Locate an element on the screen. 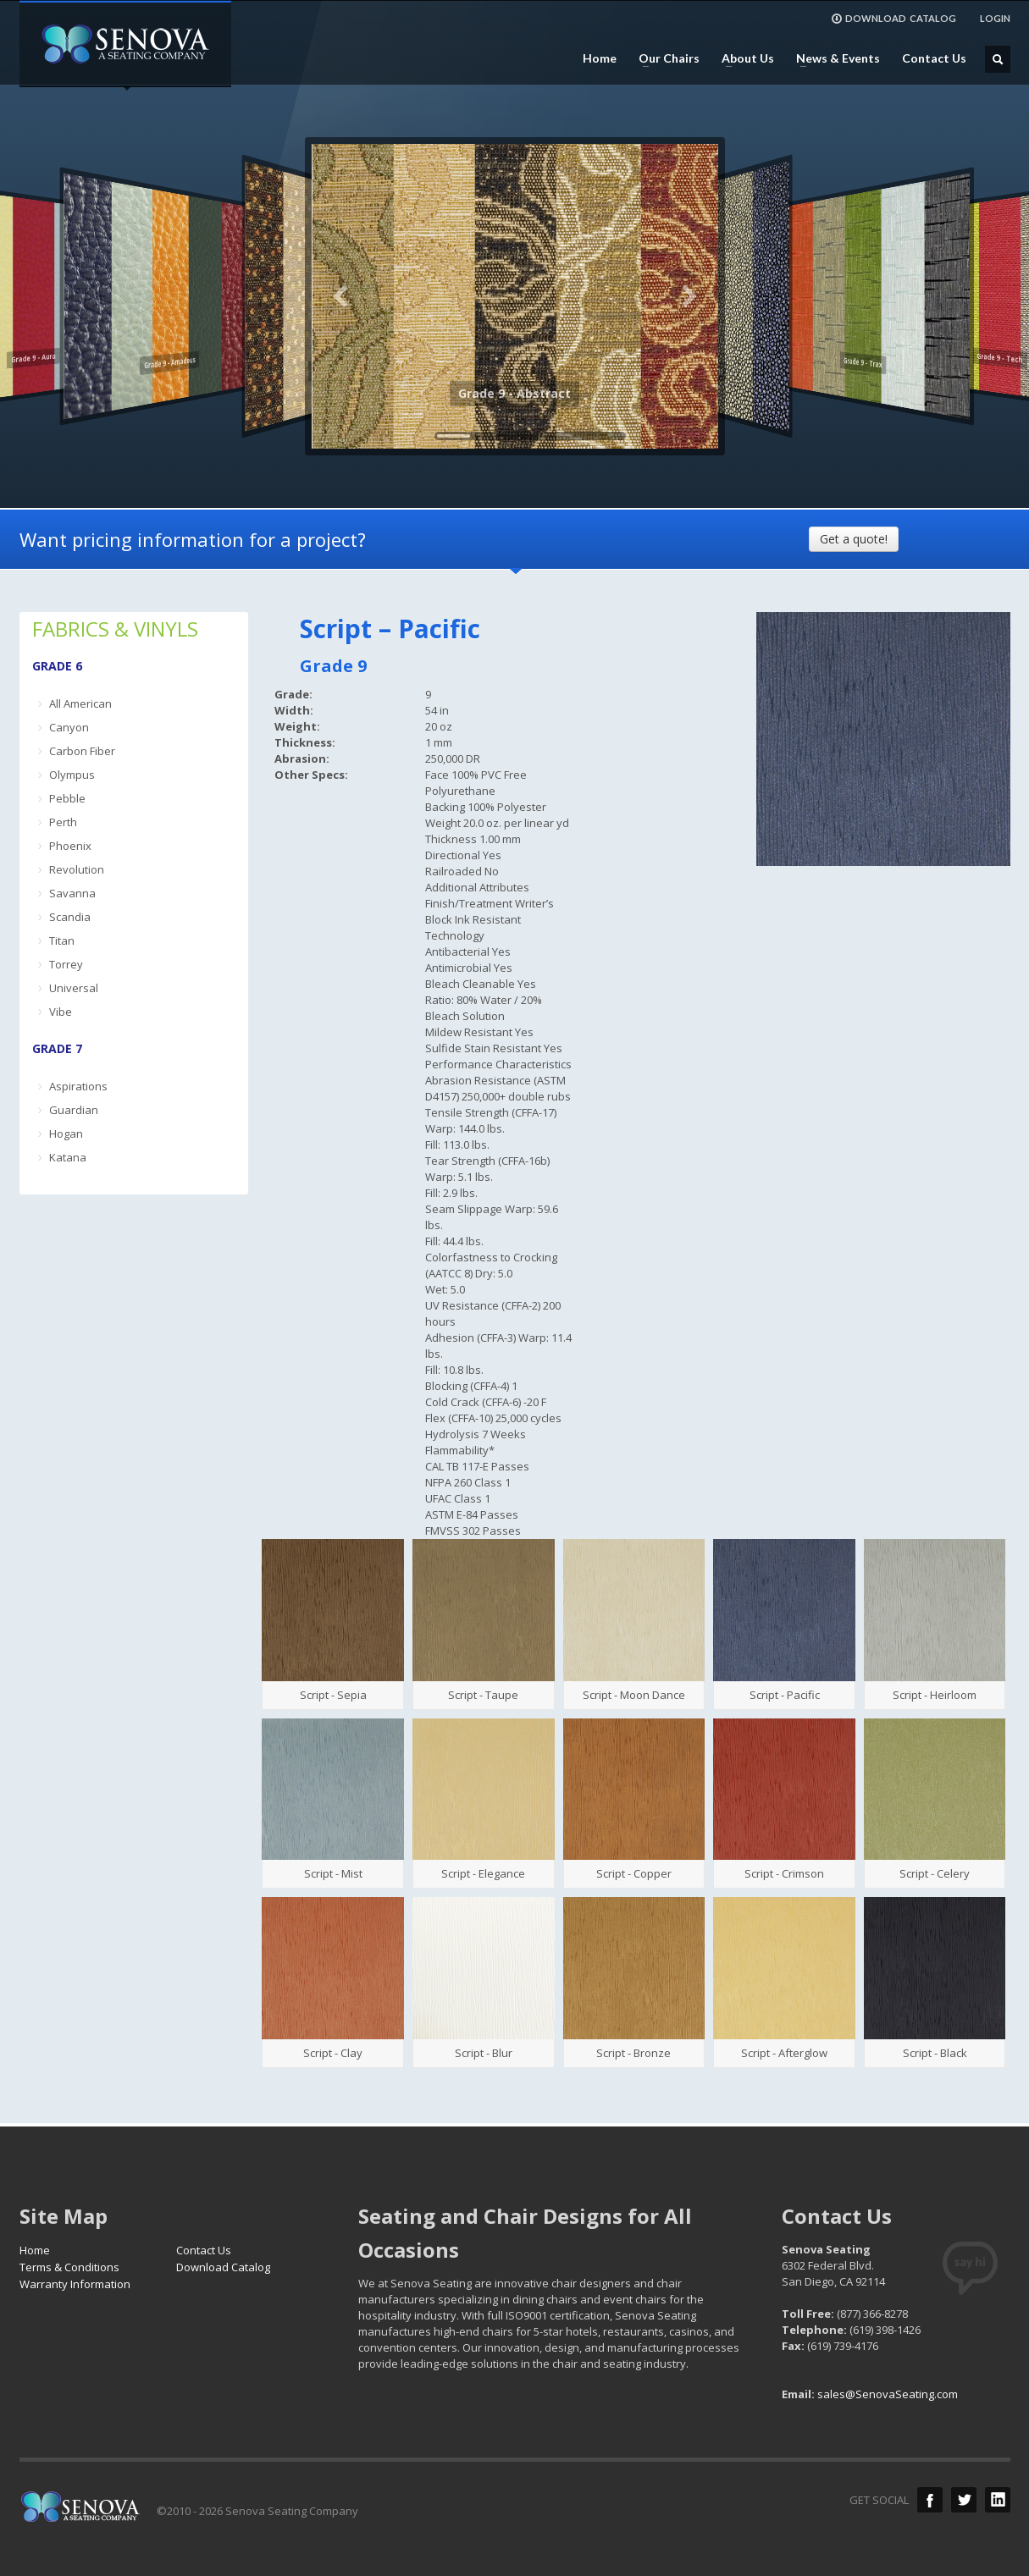  About Us is located at coordinates (742, 58).